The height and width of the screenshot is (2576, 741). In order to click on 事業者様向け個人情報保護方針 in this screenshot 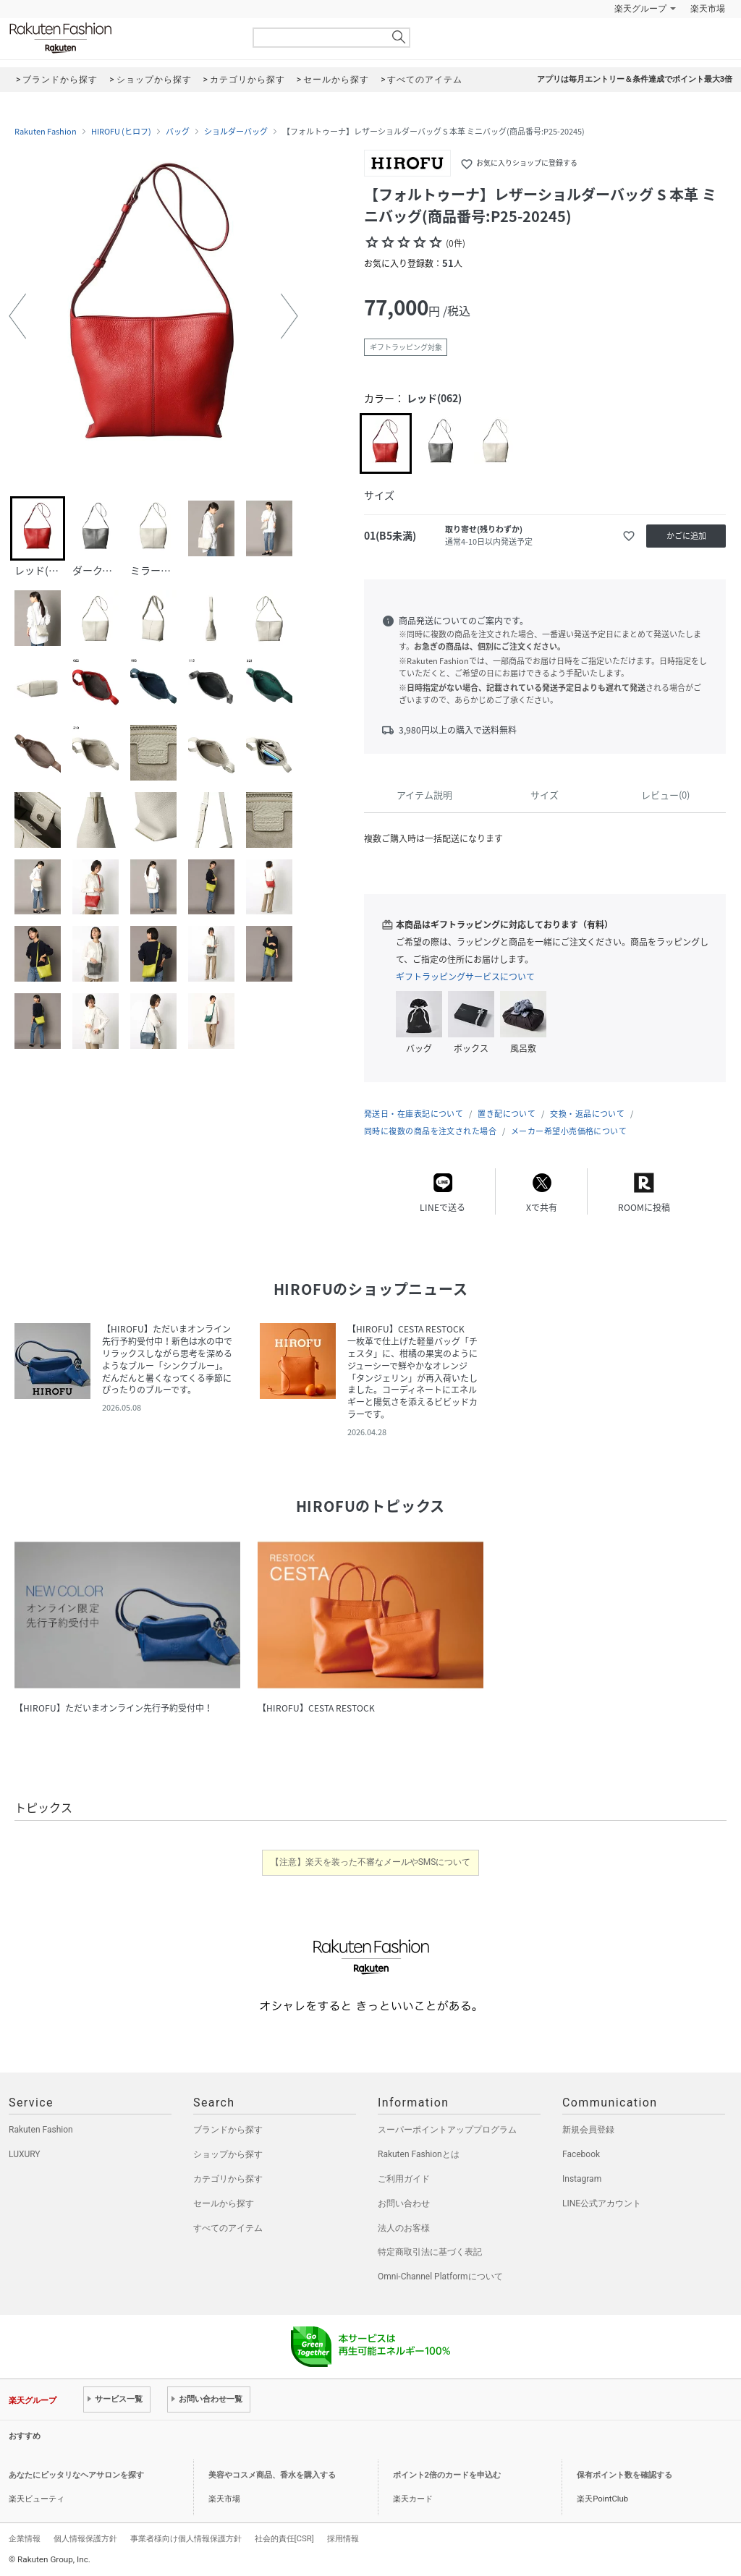, I will do `click(186, 2538)`.